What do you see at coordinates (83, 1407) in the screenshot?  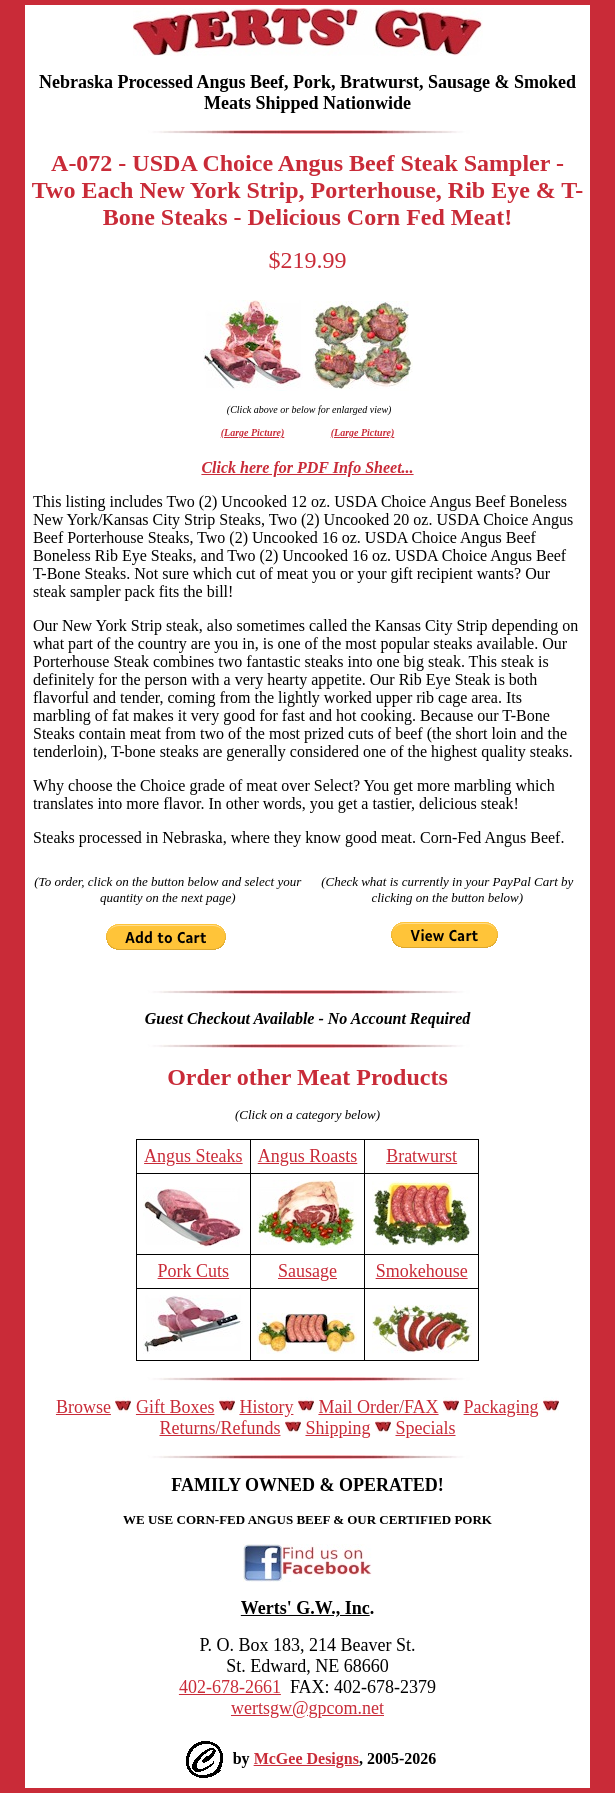 I see `Browse` at bounding box center [83, 1407].